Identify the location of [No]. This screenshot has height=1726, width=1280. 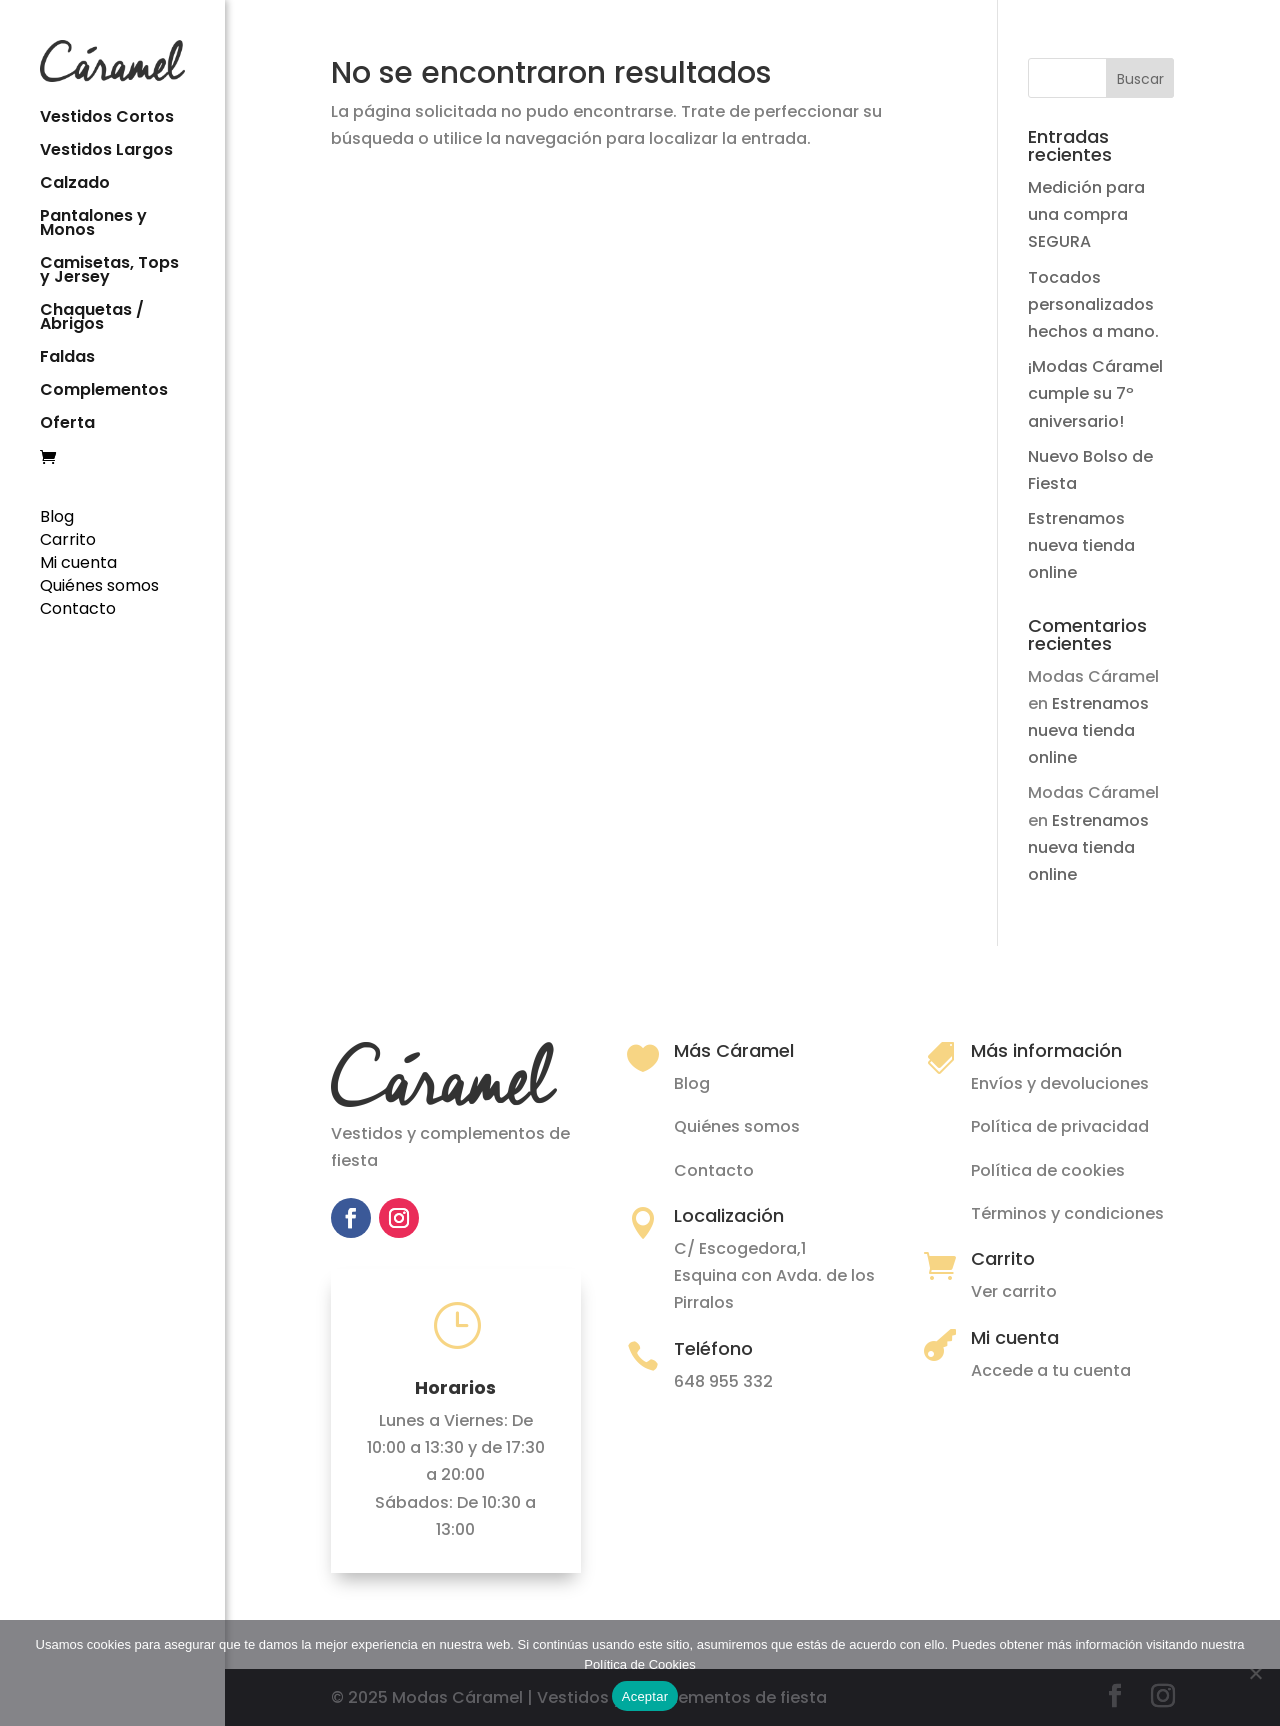
(1255, 1673).